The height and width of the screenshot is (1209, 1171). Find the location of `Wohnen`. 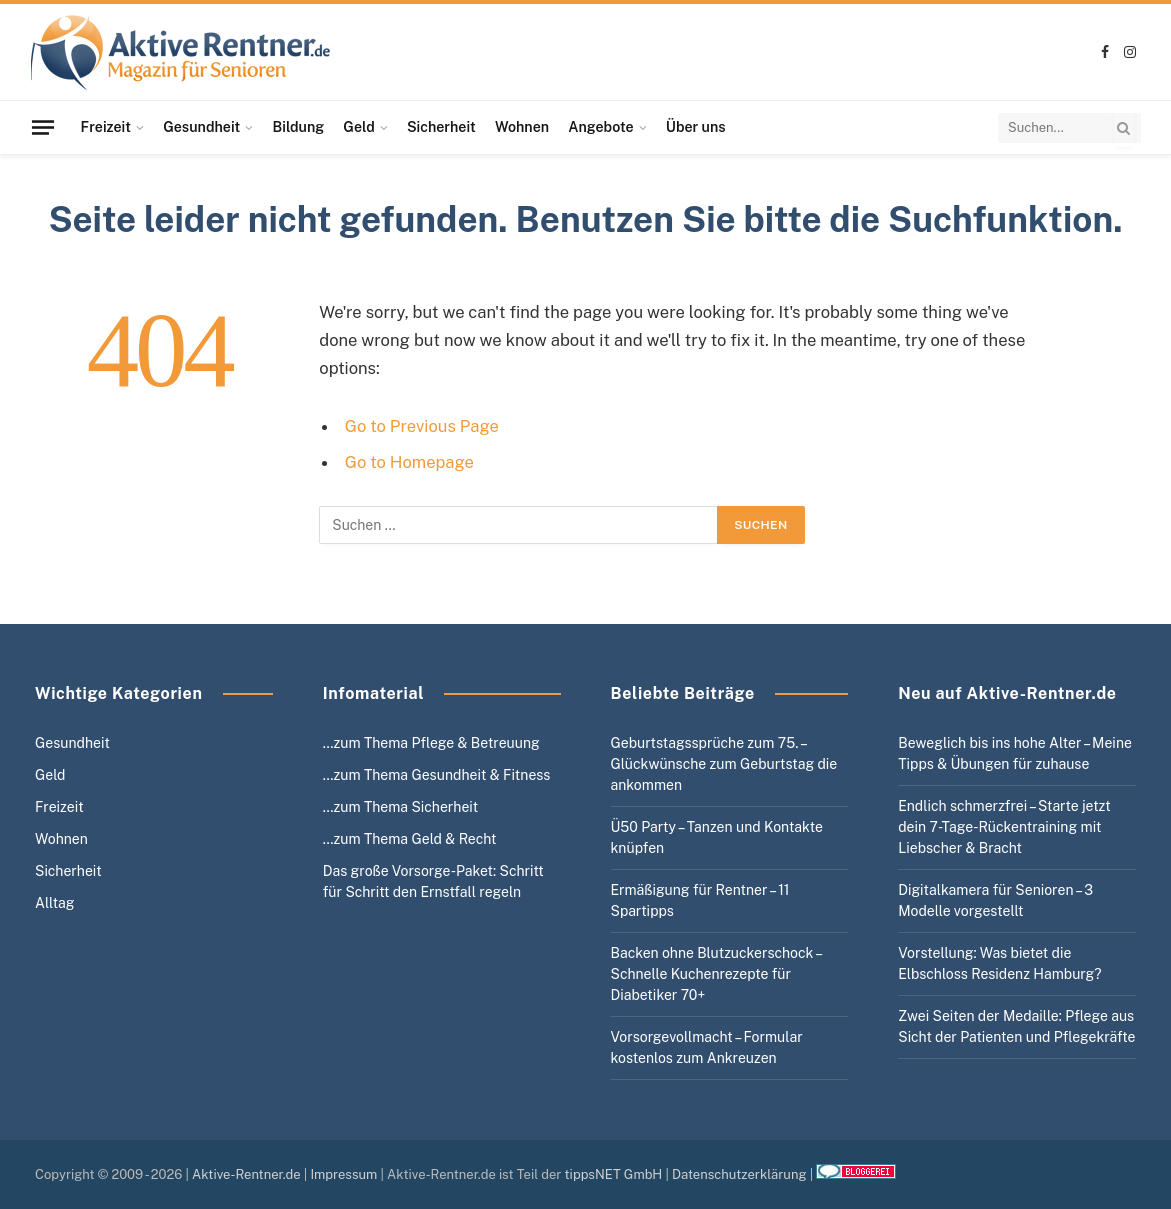

Wohnen is located at coordinates (522, 127).